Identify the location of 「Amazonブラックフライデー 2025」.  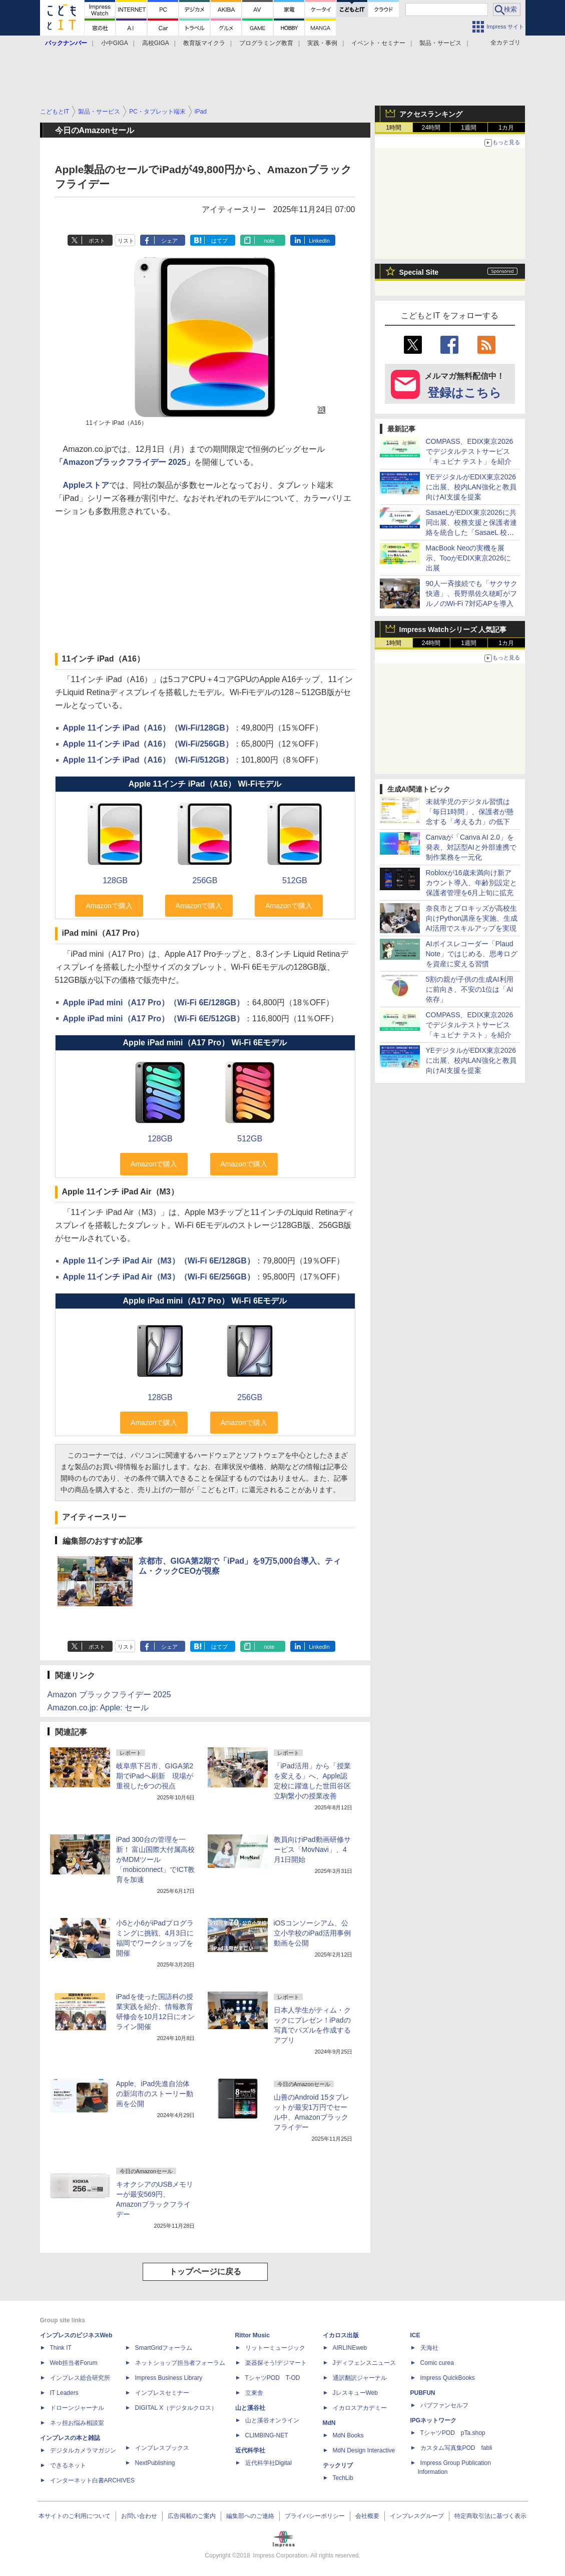
(124, 462).